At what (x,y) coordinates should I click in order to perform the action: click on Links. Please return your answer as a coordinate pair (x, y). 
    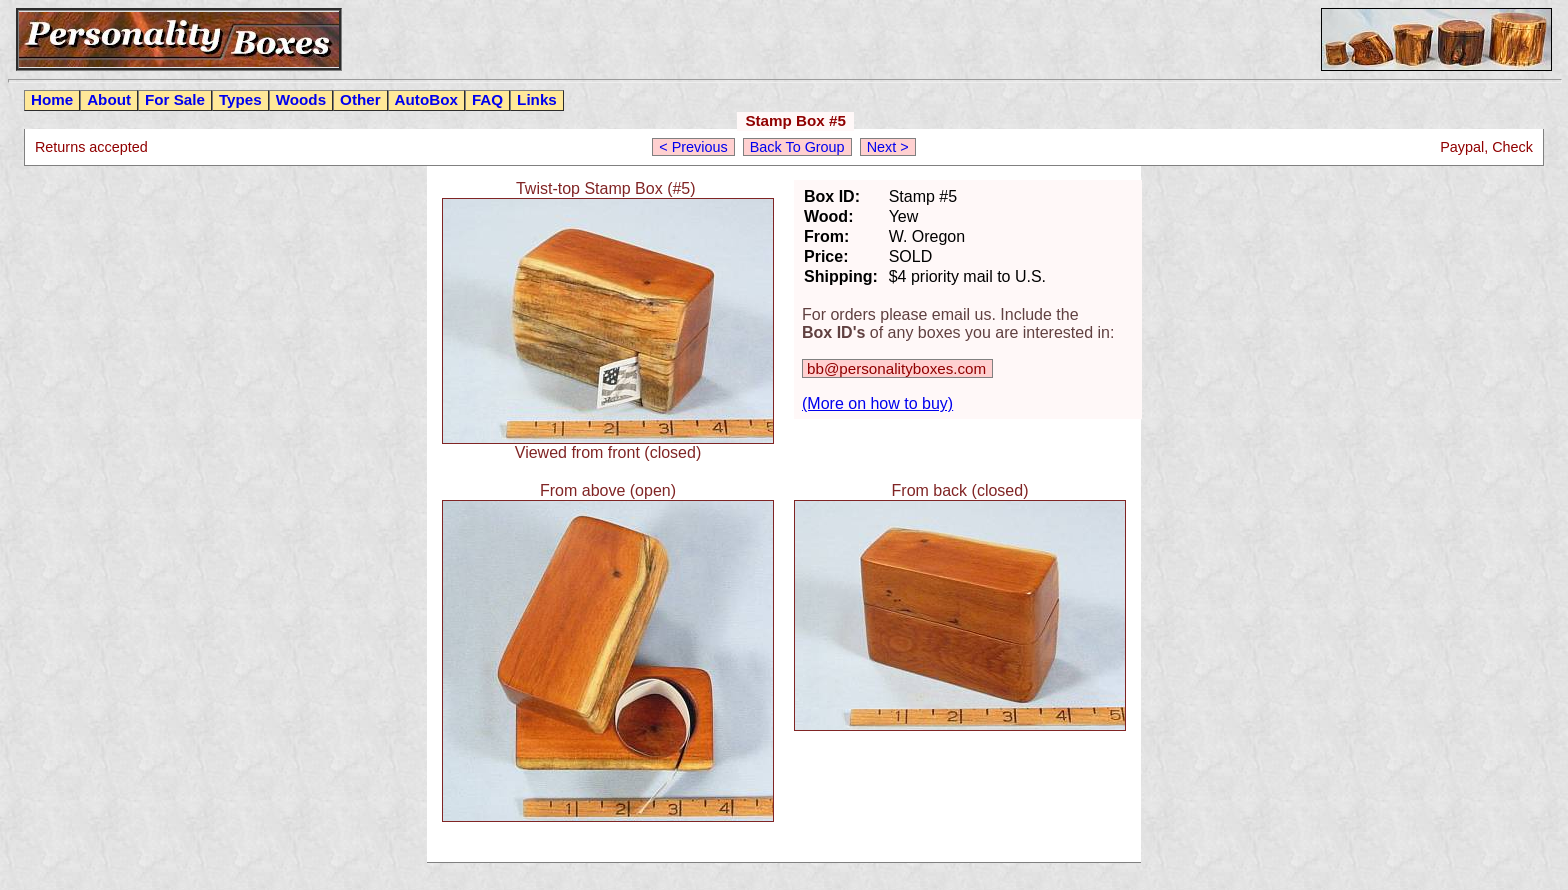
    Looking at the image, I should click on (537, 99).